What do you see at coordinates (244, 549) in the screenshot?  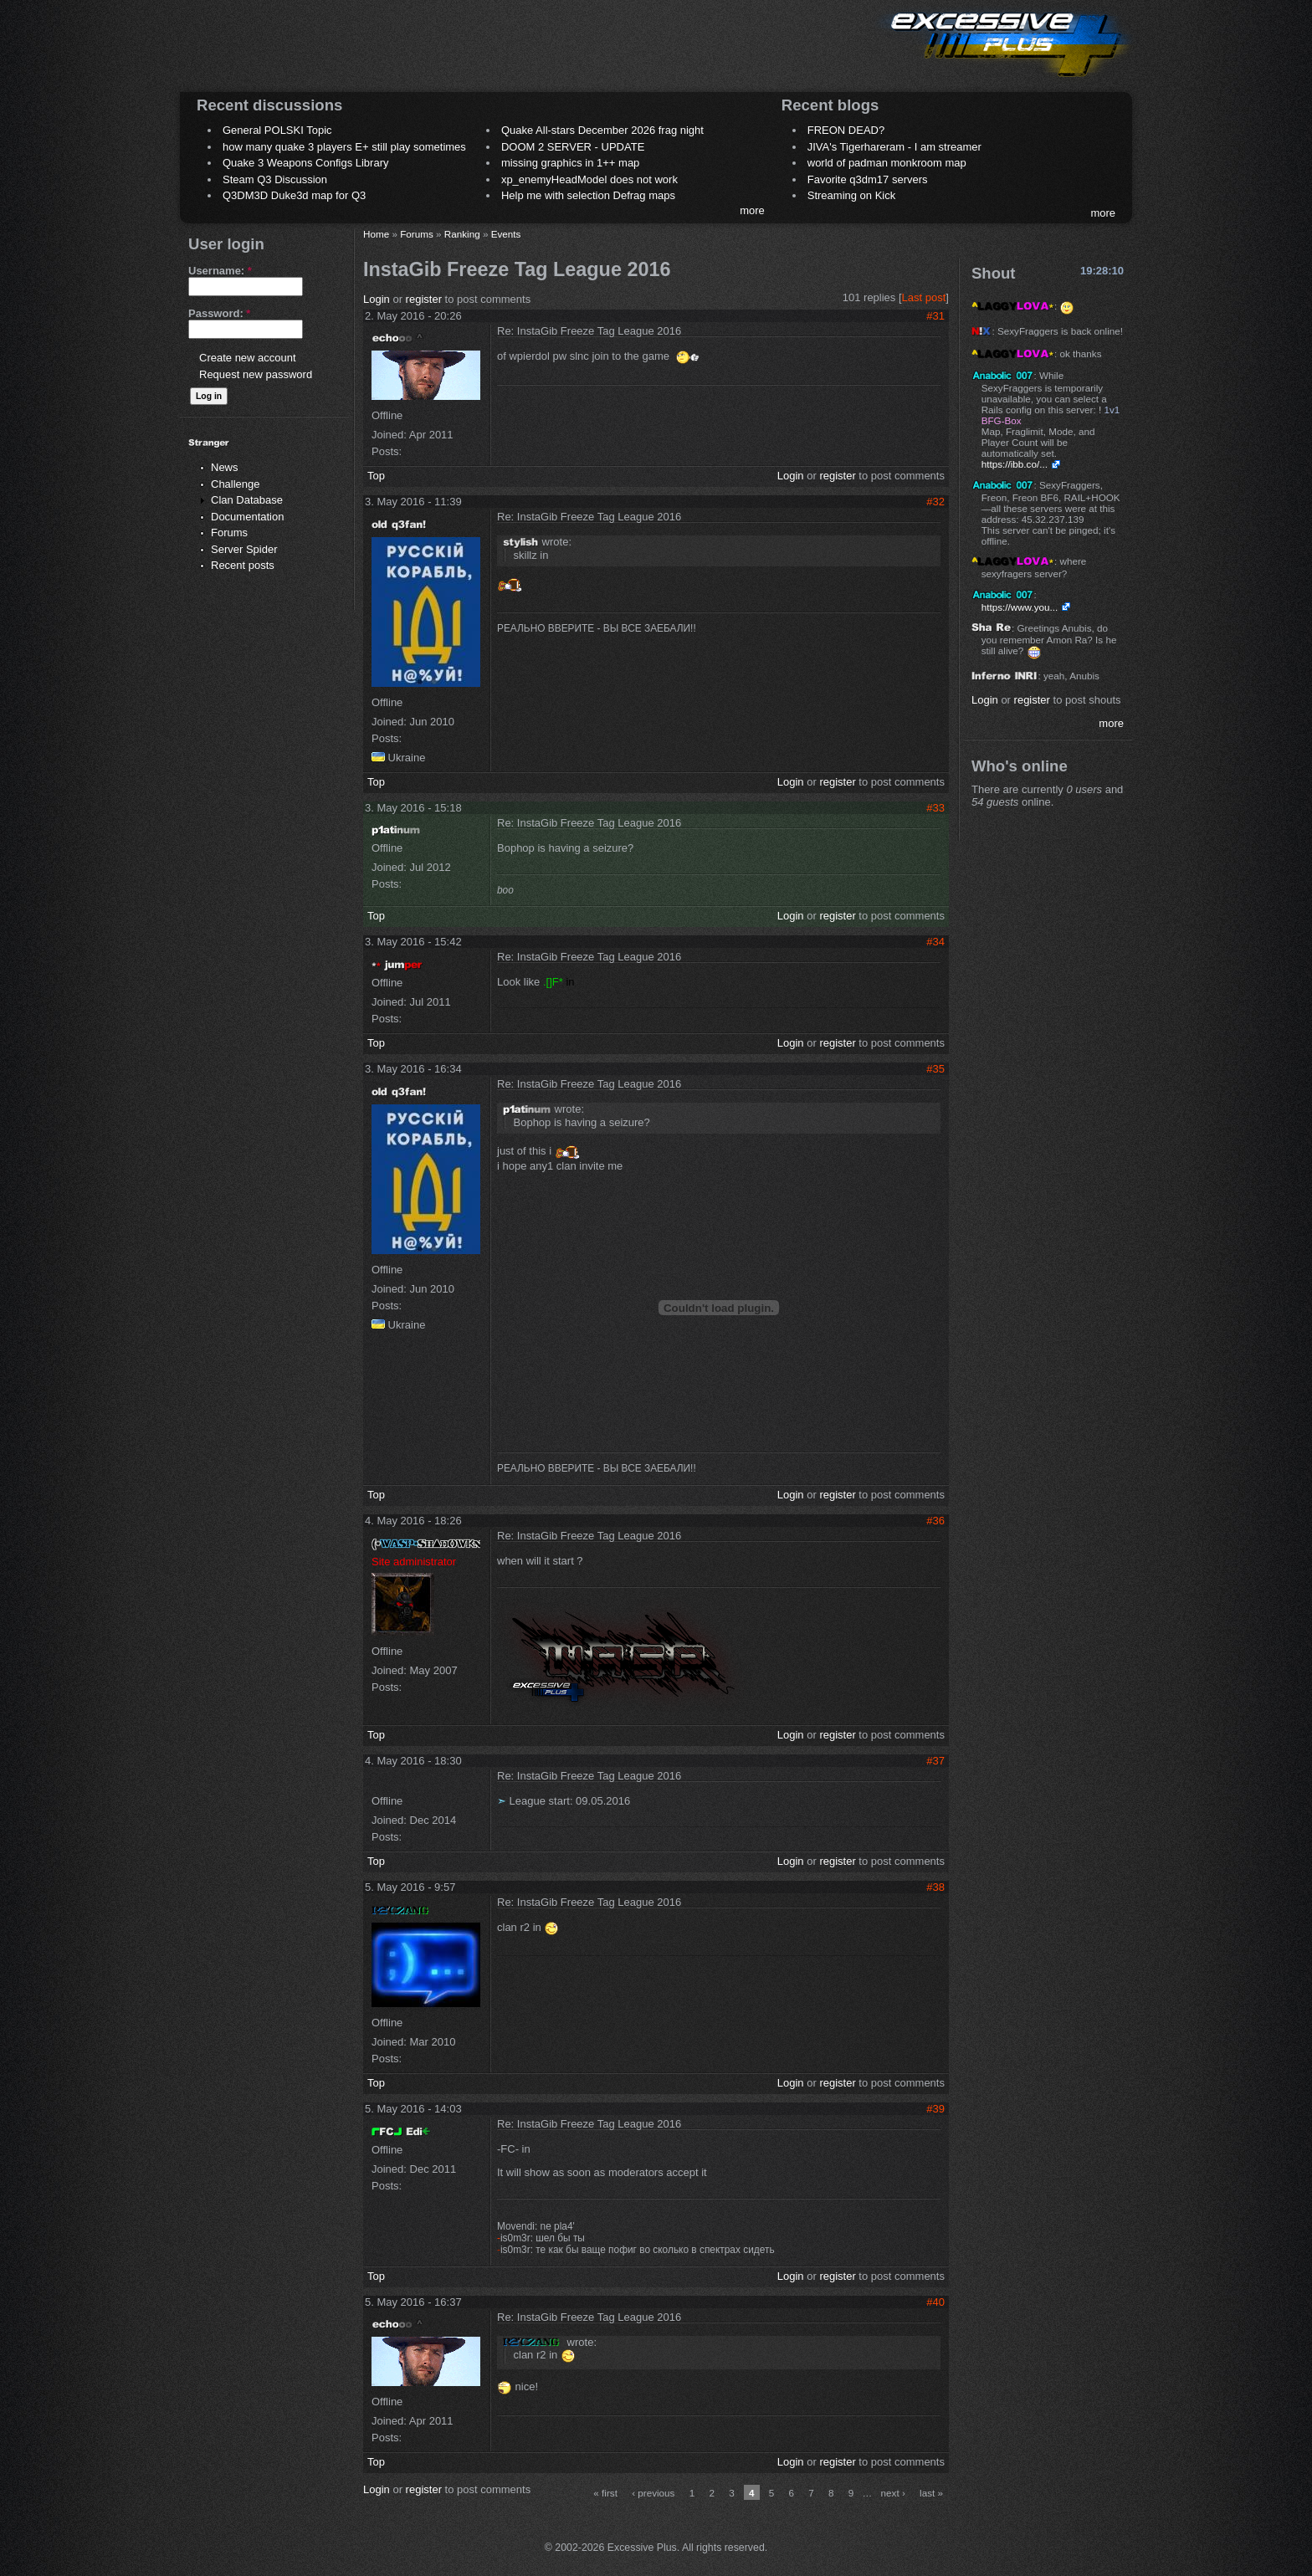 I see `Server Spider` at bounding box center [244, 549].